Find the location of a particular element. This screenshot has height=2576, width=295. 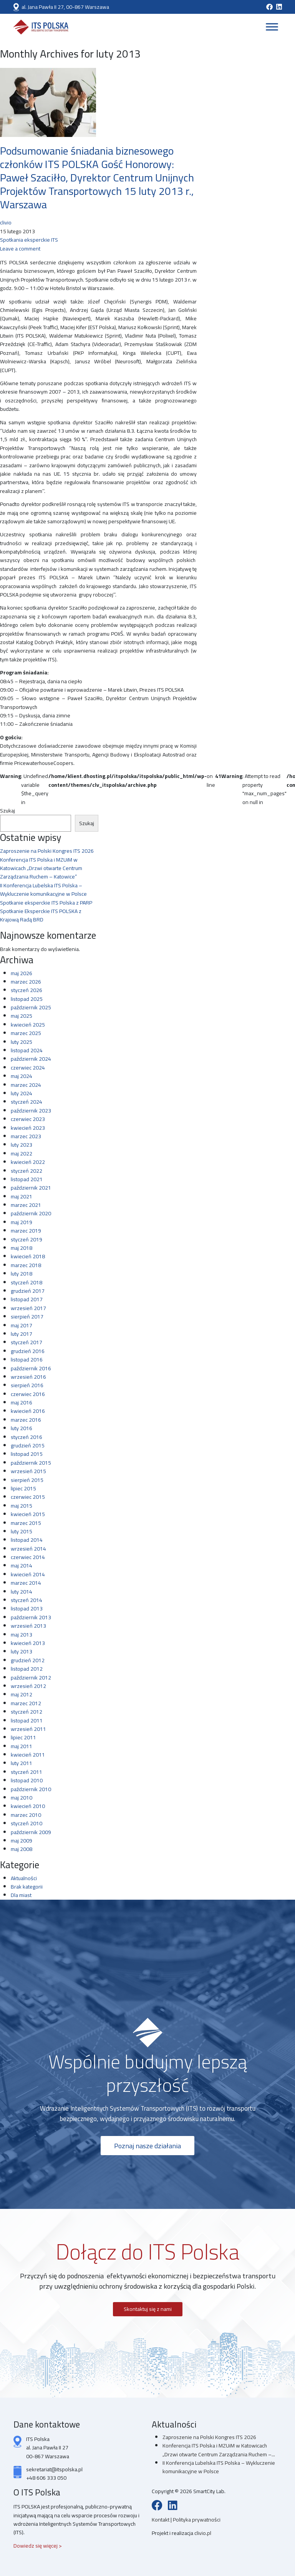

październik 2023 is located at coordinates (31, 1111).